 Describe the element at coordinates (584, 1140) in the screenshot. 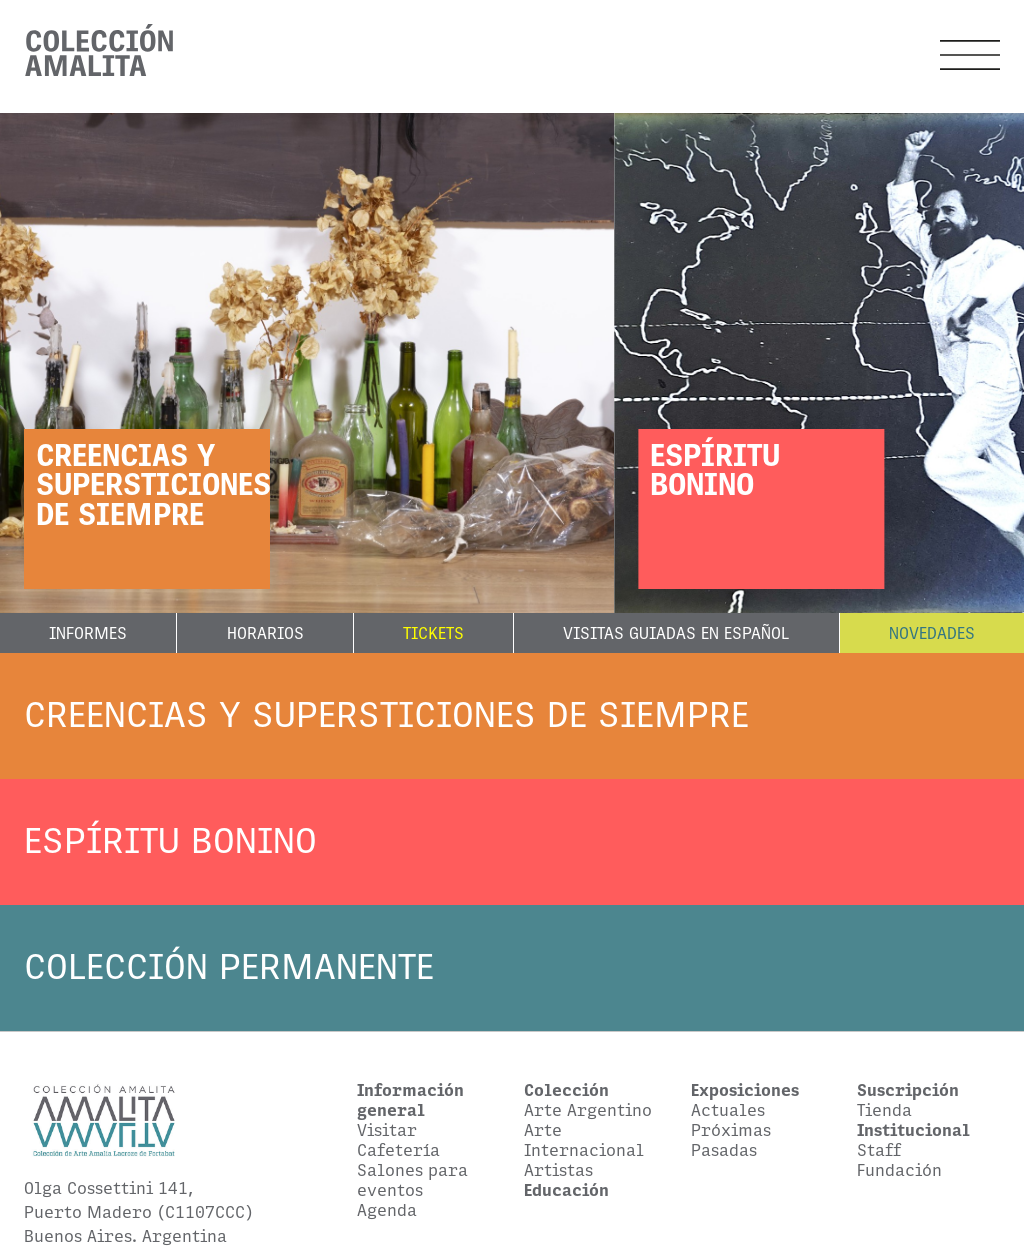

I see `Arte Internacional` at that location.